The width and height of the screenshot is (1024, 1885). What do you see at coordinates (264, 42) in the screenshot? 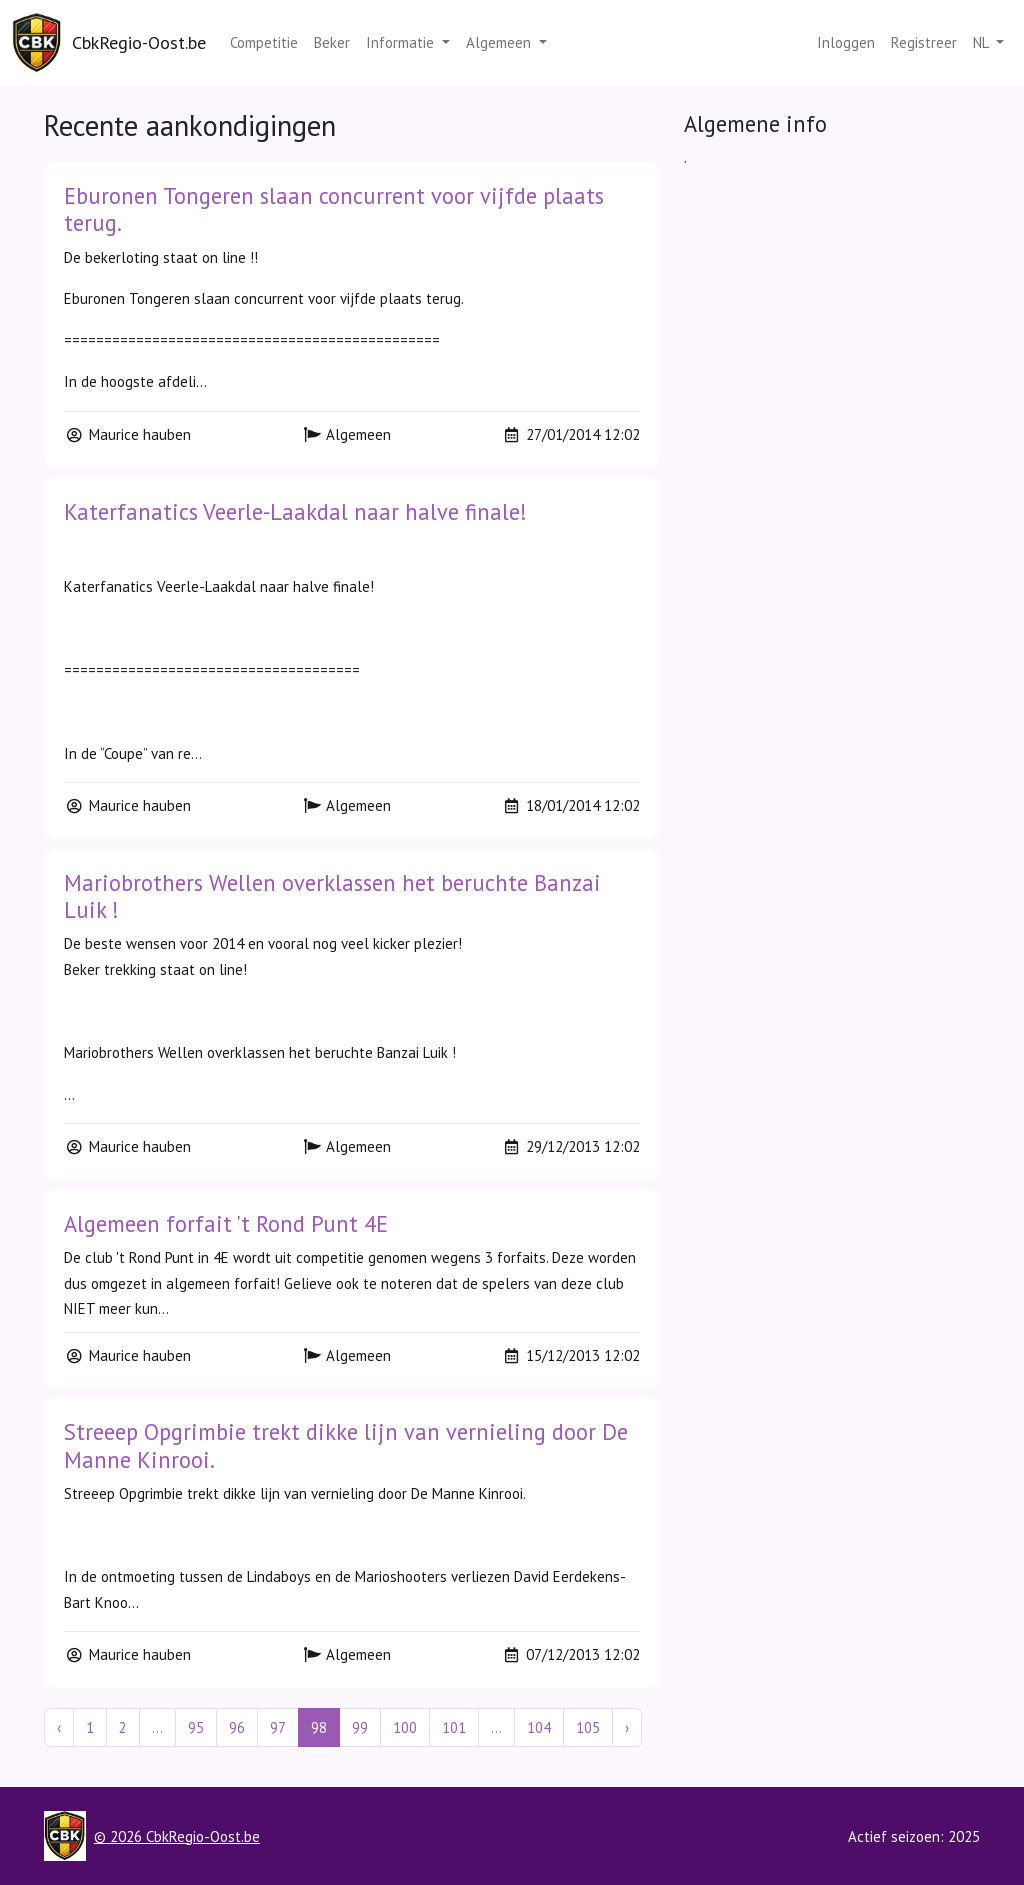
I see `Competitie` at bounding box center [264, 42].